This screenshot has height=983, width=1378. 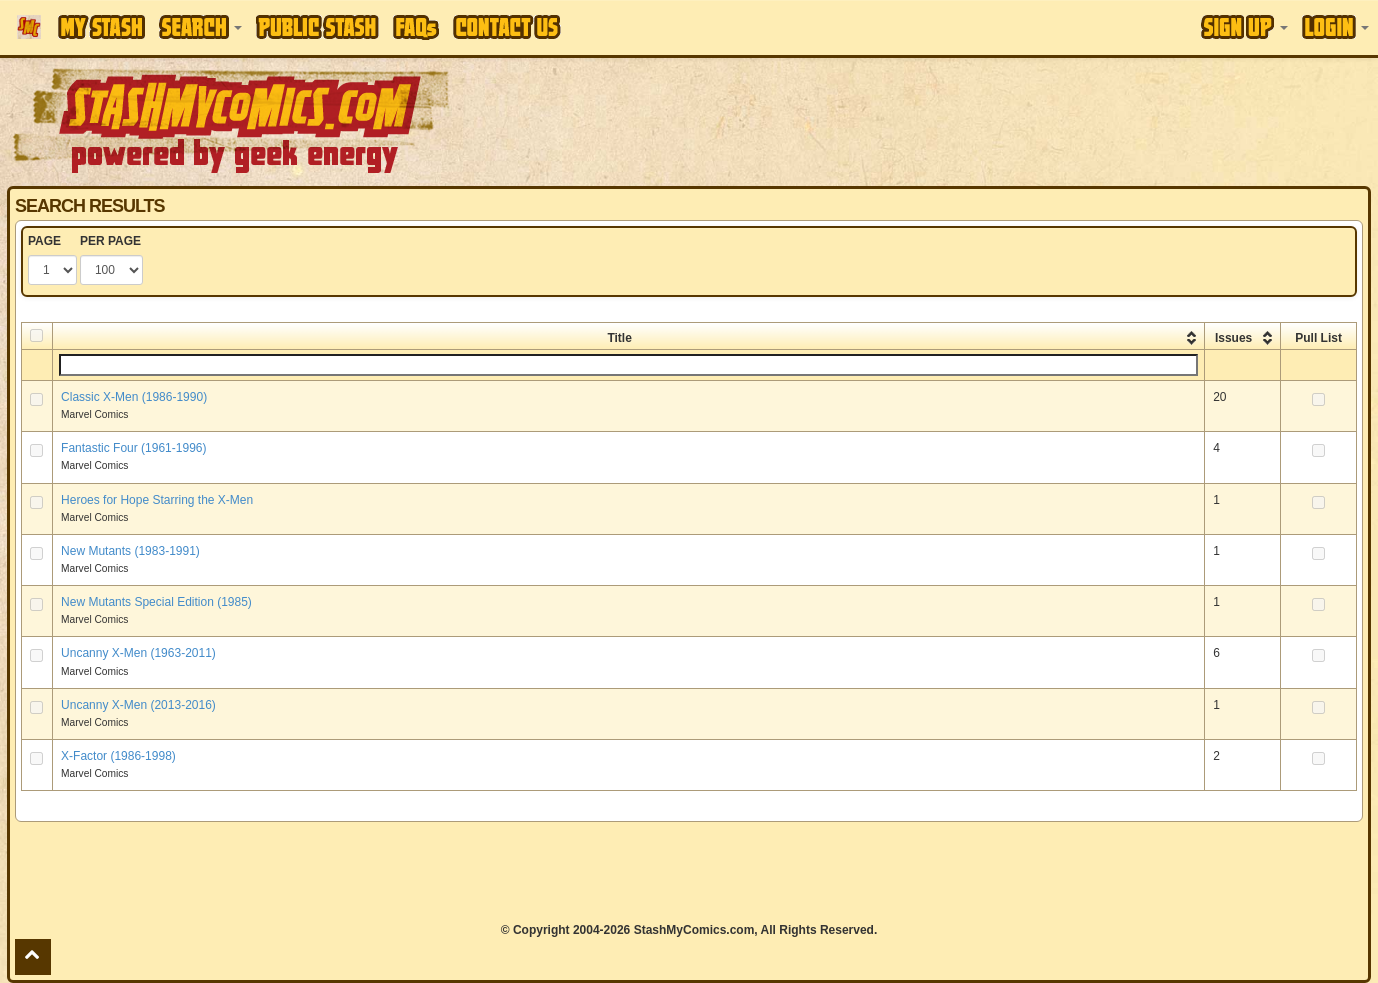 What do you see at coordinates (138, 653) in the screenshot?
I see `Uncanny X-Men (1963-2011)` at bounding box center [138, 653].